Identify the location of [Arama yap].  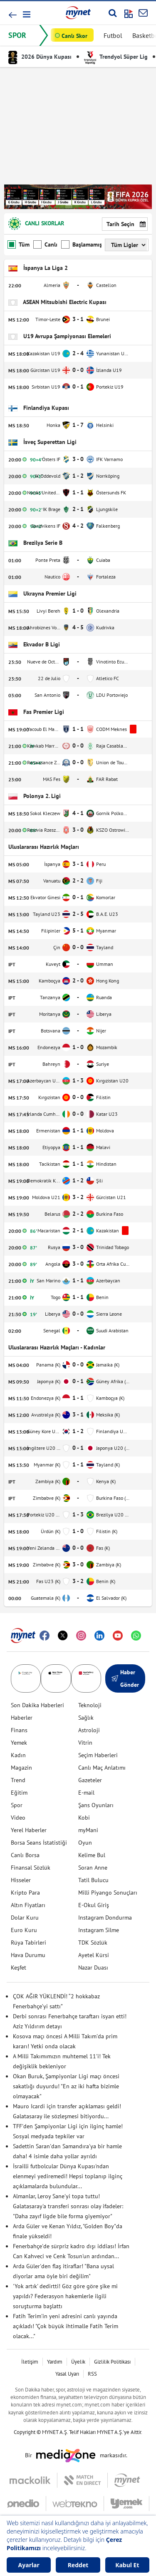
(112, 12).